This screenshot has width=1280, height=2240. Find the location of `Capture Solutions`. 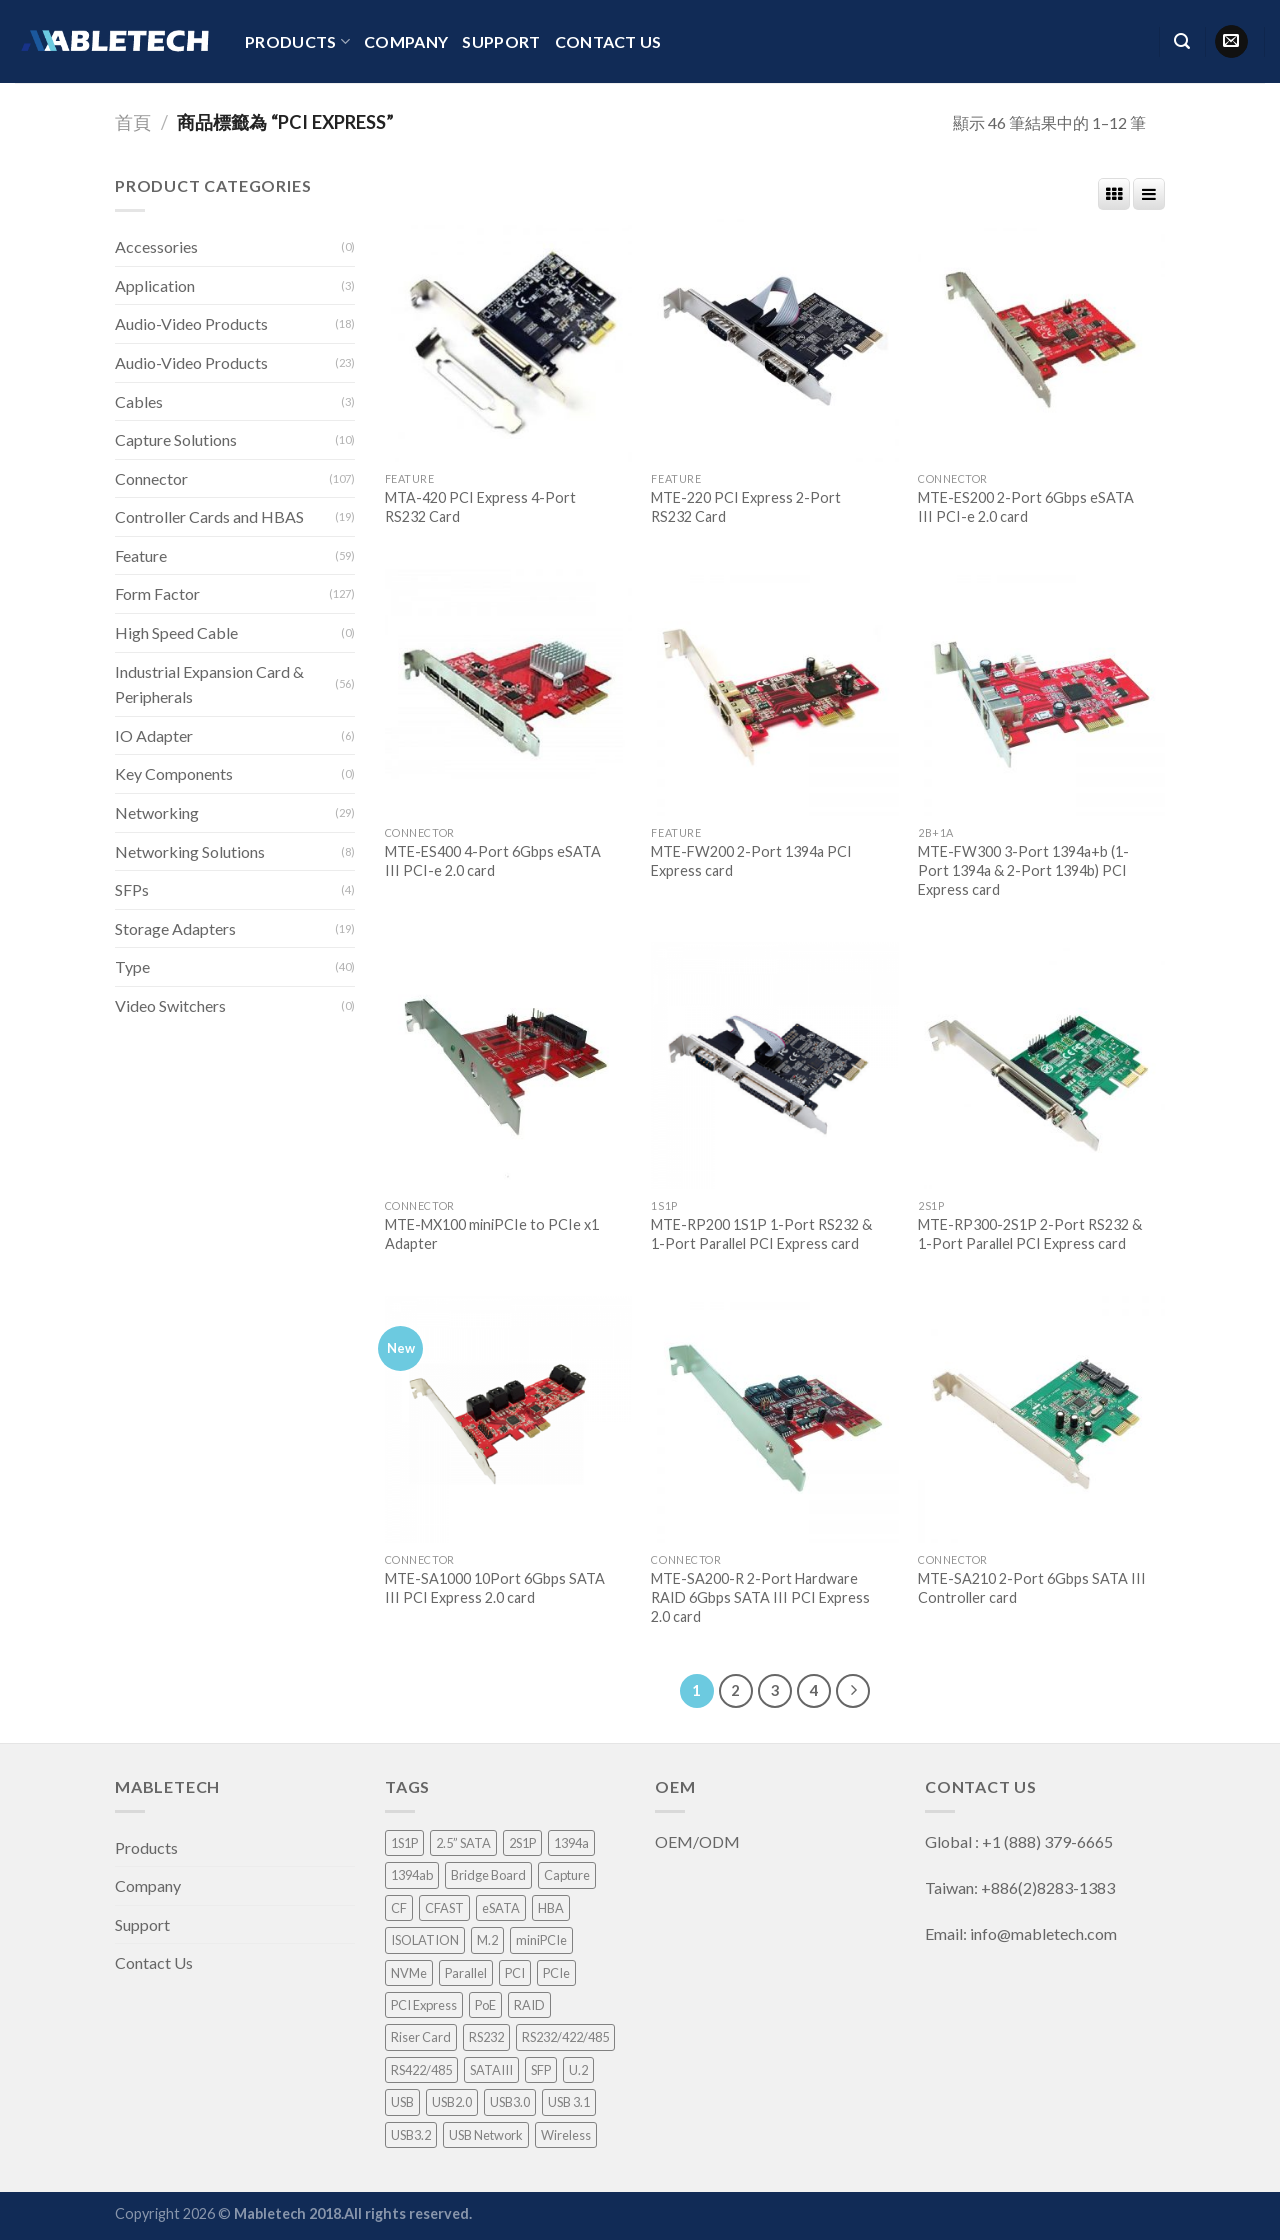

Capture Solutions is located at coordinates (176, 439).